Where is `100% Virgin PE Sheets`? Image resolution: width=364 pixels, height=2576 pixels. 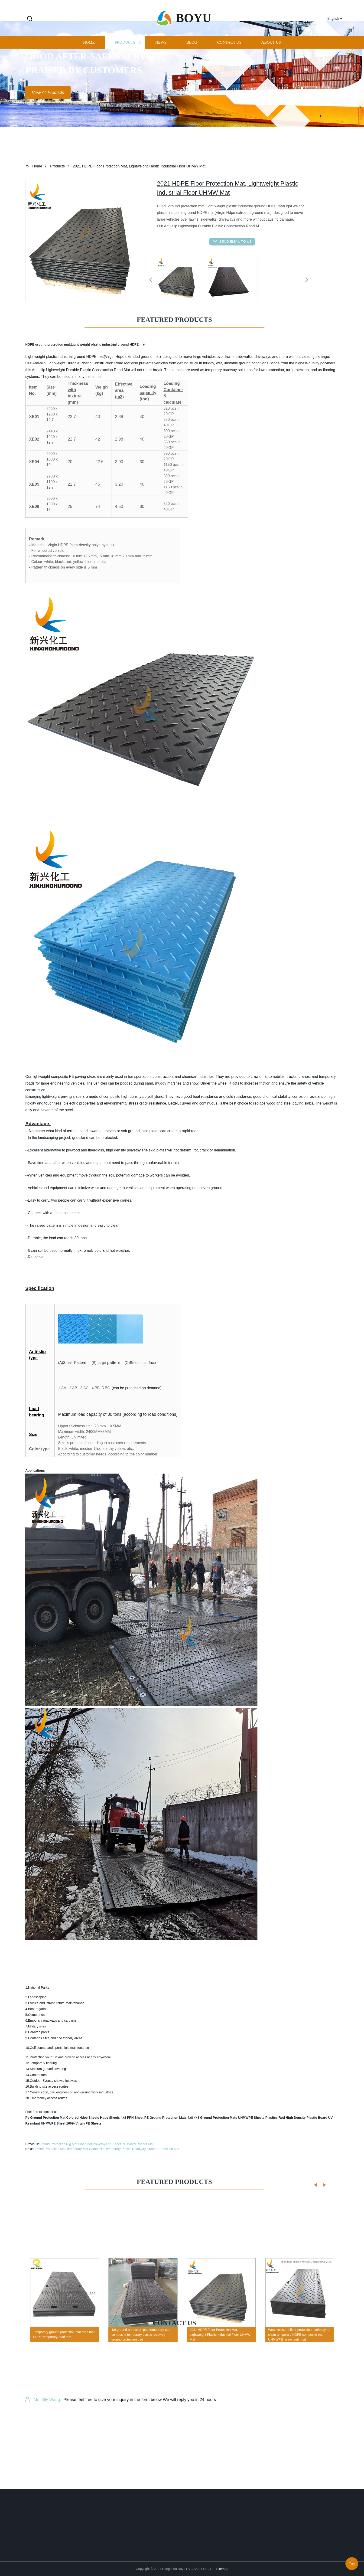 100% Virgin PE Sheets is located at coordinates (83, 2123).